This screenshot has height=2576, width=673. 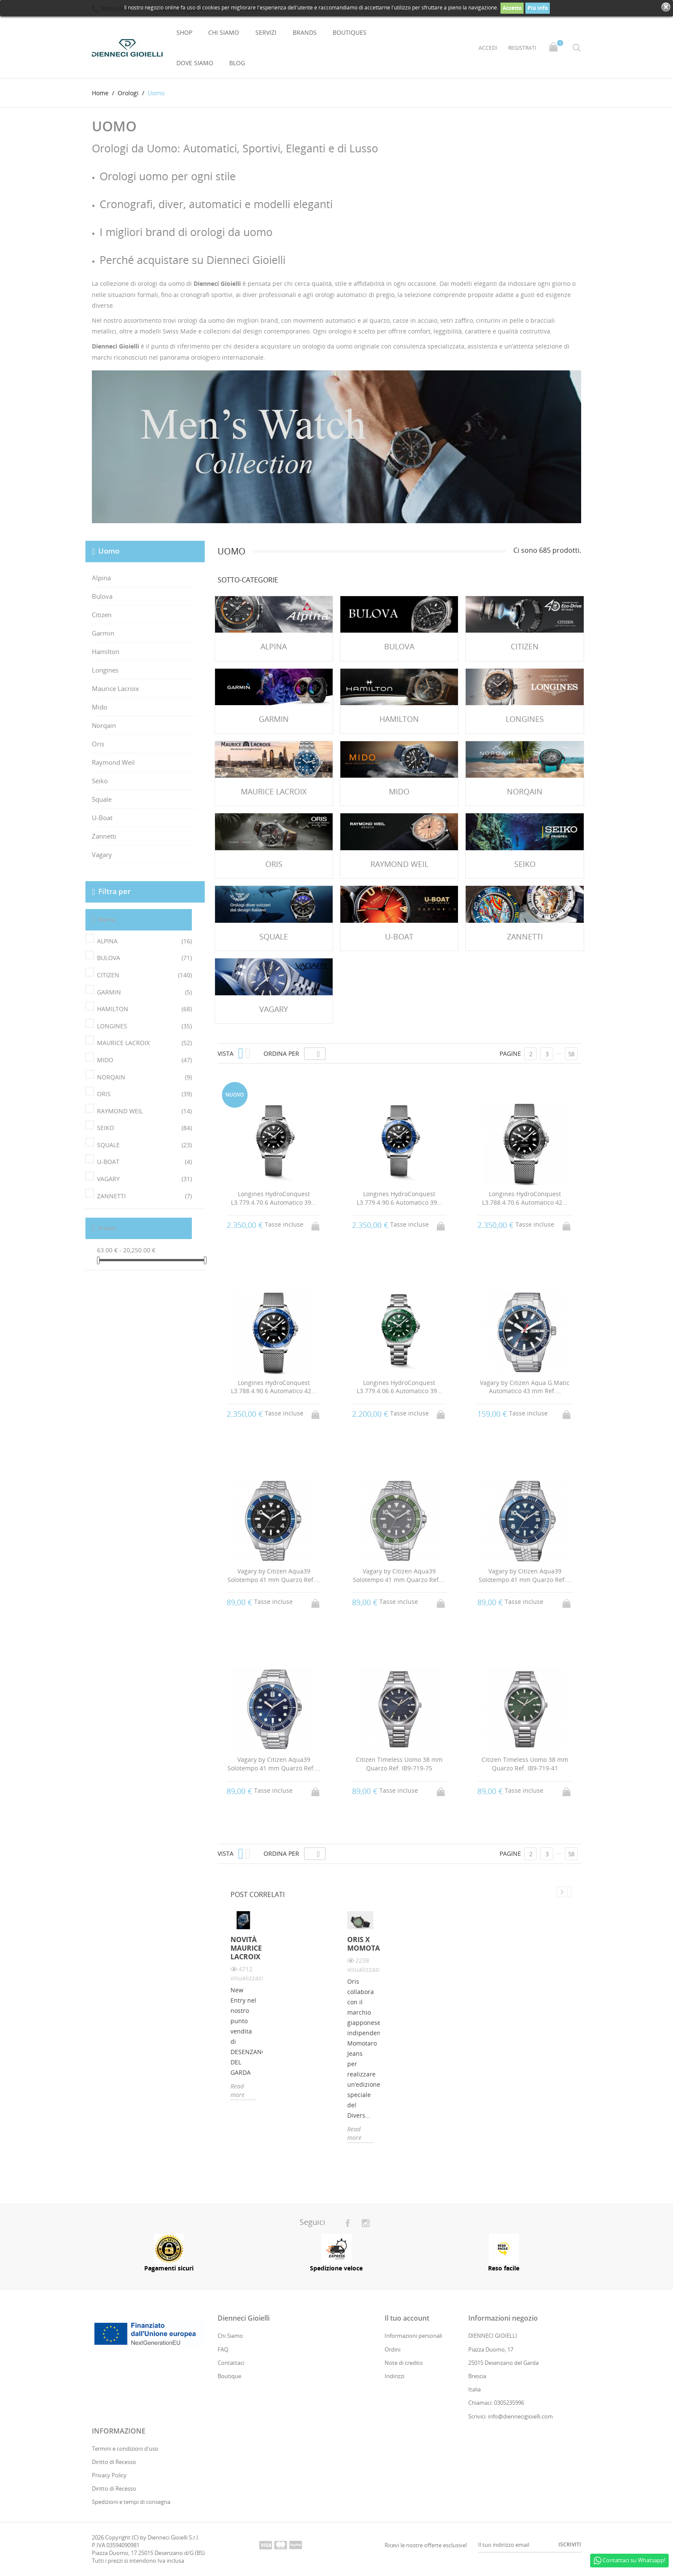 I want to click on Diritto di Recesso, so click(x=114, y=2462).